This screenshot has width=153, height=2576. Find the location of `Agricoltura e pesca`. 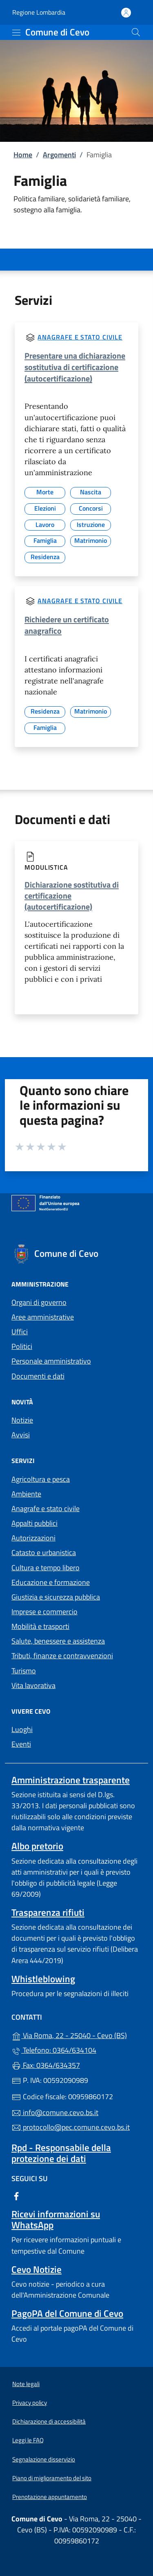

Agricoltura e pesca is located at coordinates (40, 1479).